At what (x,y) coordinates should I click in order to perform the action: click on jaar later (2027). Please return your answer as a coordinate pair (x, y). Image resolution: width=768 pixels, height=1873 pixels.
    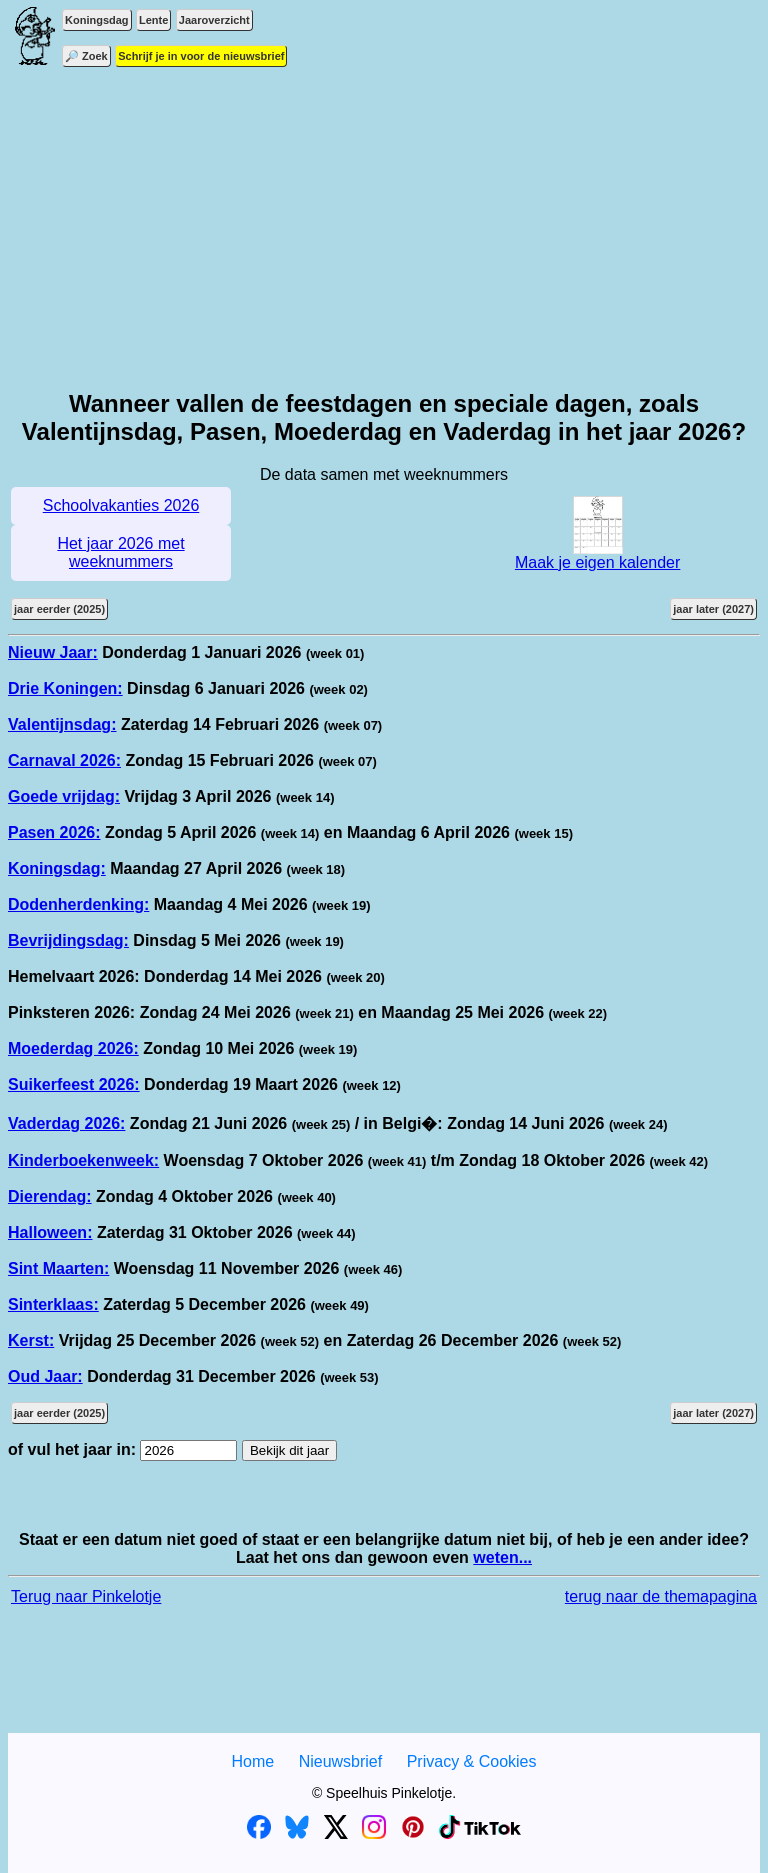
    Looking at the image, I should click on (713, 609).